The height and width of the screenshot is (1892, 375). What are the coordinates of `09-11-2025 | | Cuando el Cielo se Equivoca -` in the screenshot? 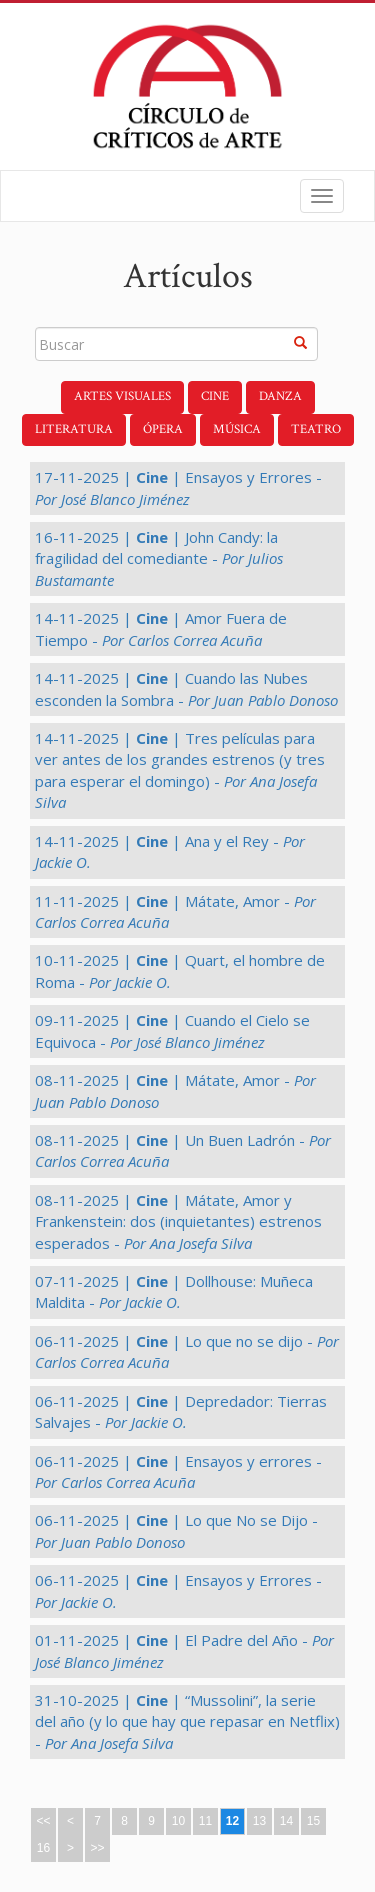 It's located at (172, 1030).